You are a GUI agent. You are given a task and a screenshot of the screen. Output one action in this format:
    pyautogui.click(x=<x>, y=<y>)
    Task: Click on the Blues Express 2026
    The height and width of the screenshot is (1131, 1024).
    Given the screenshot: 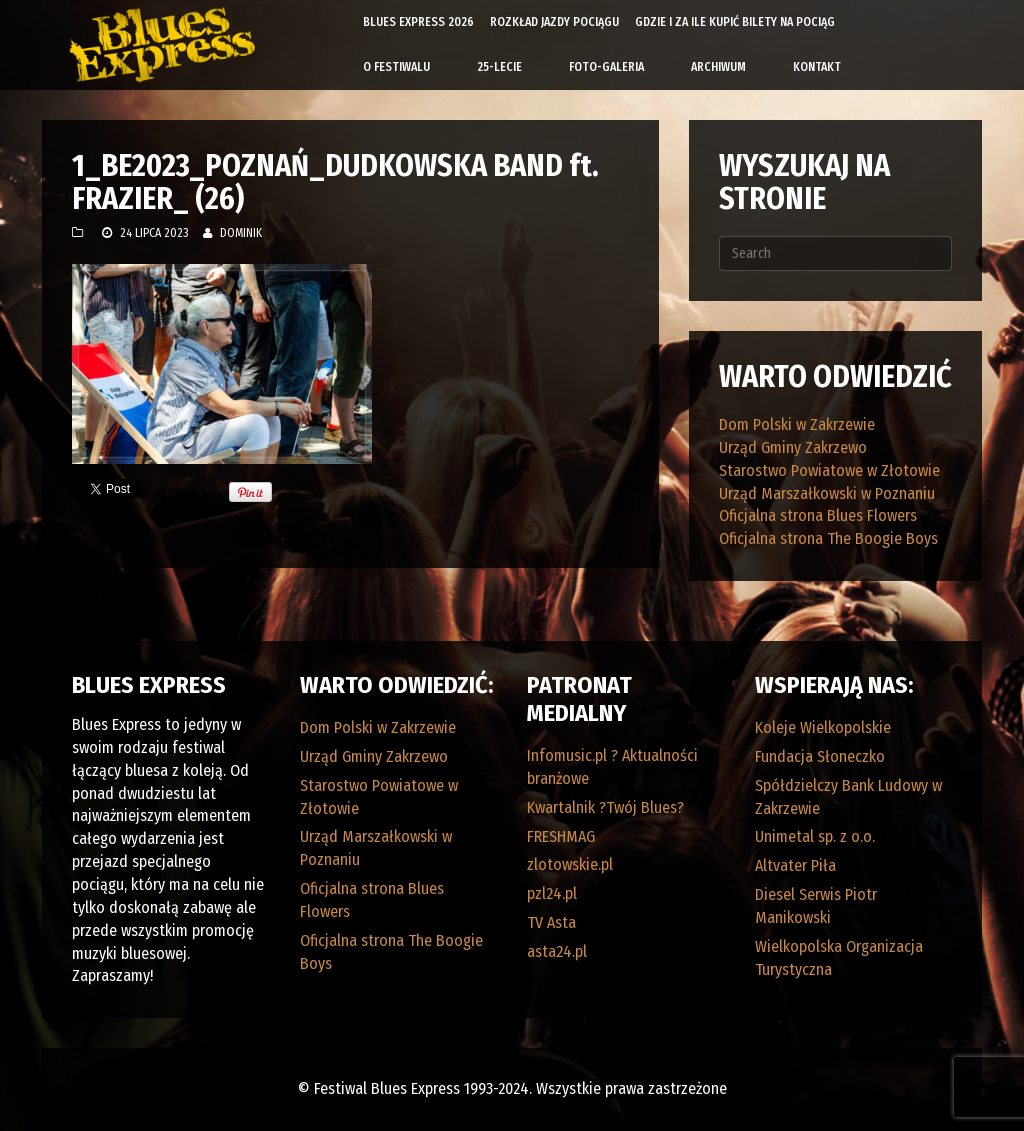 What is the action you would take?
    pyautogui.click(x=418, y=22)
    